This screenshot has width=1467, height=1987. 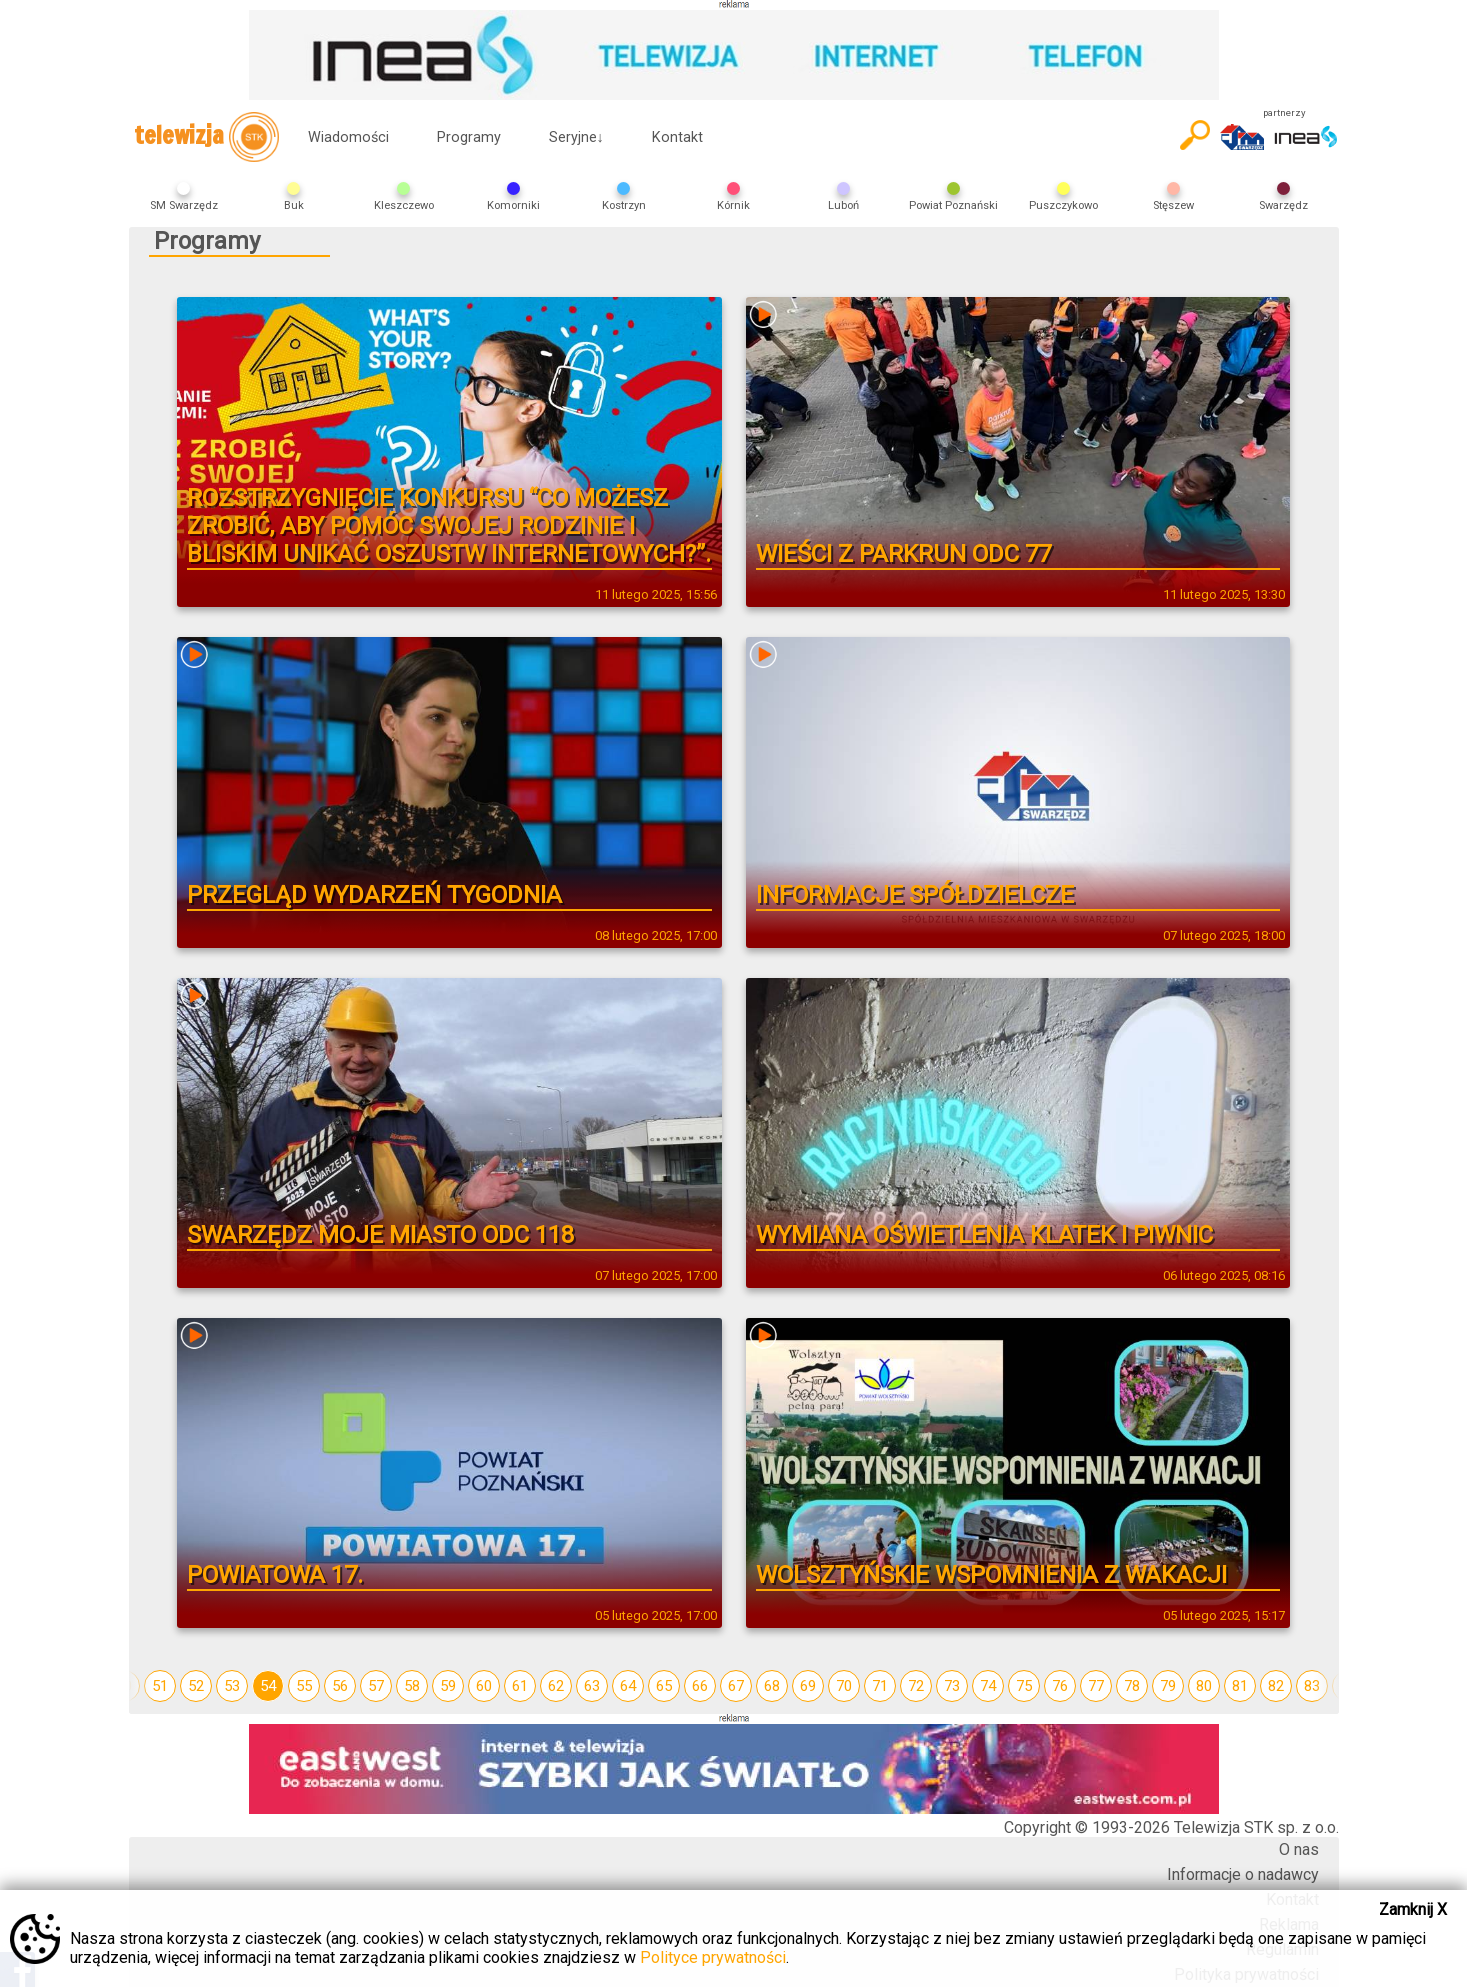 What do you see at coordinates (376, 1686) in the screenshot?
I see `57` at bounding box center [376, 1686].